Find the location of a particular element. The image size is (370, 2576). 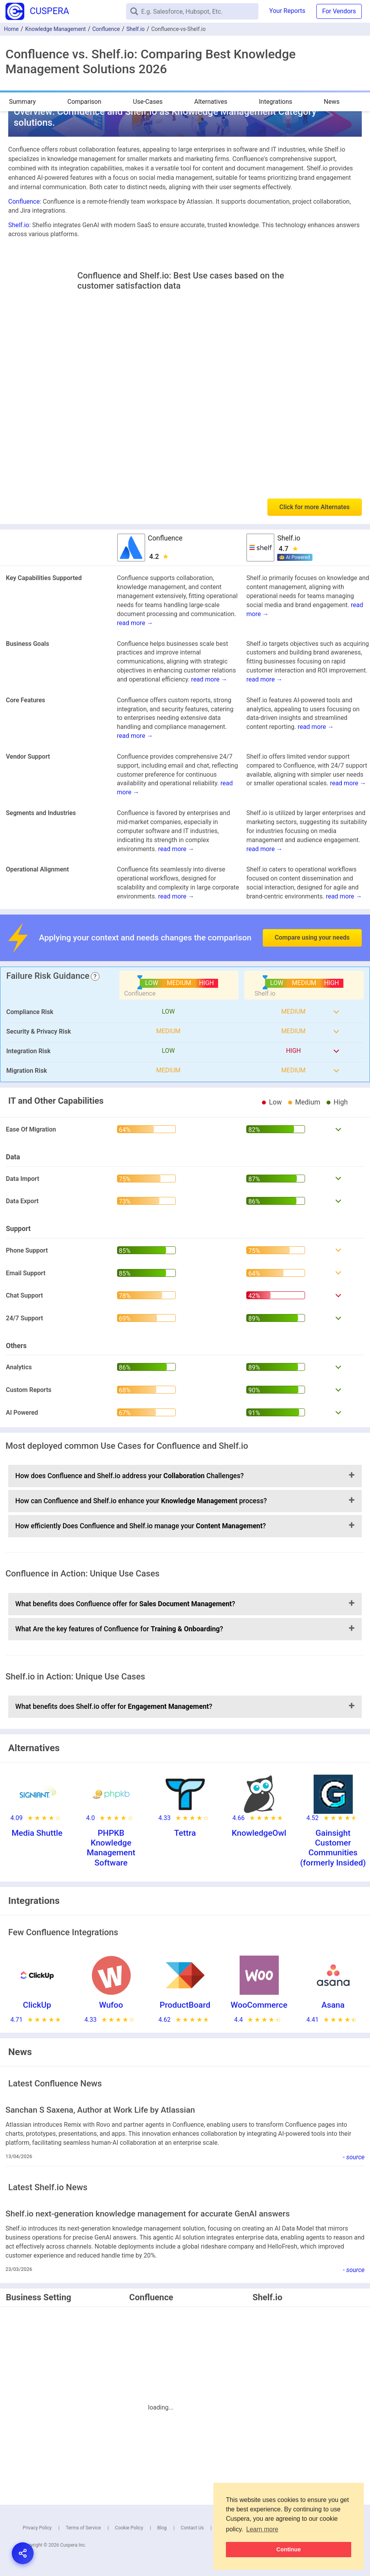

Cookie Policy is located at coordinates (129, 2528).